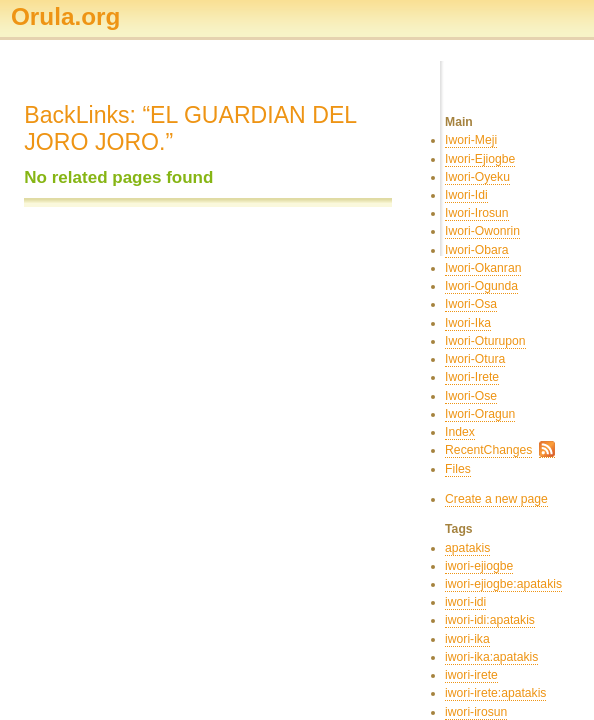  What do you see at coordinates (475, 359) in the screenshot?
I see `Iwori-Otura` at bounding box center [475, 359].